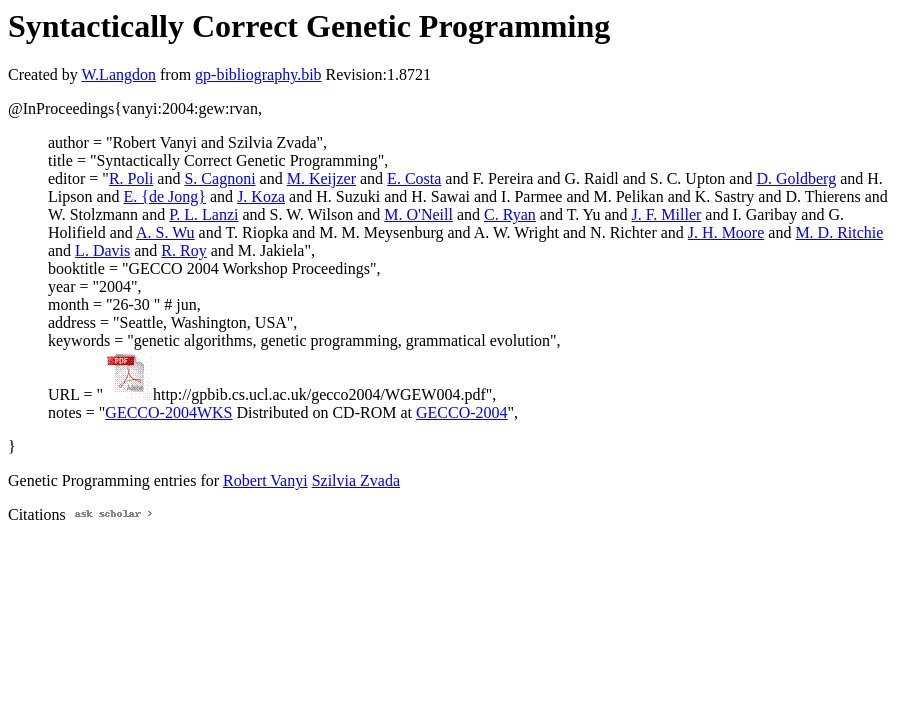 This screenshot has width=898, height=720. What do you see at coordinates (667, 214) in the screenshot?
I see `J. F. Miller` at bounding box center [667, 214].